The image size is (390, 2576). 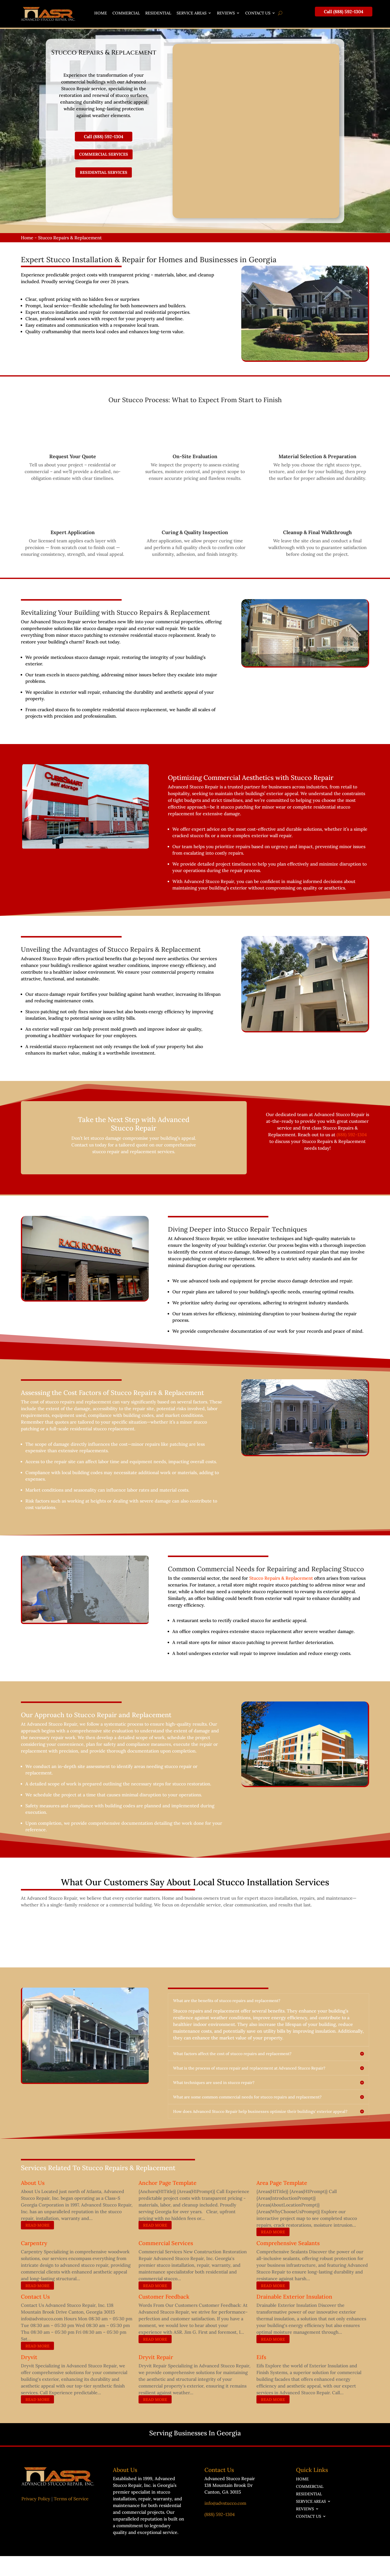 What do you see at coordinates (100, 13) in the screenshot?
I see `Home` at bounding box center [100, 13].